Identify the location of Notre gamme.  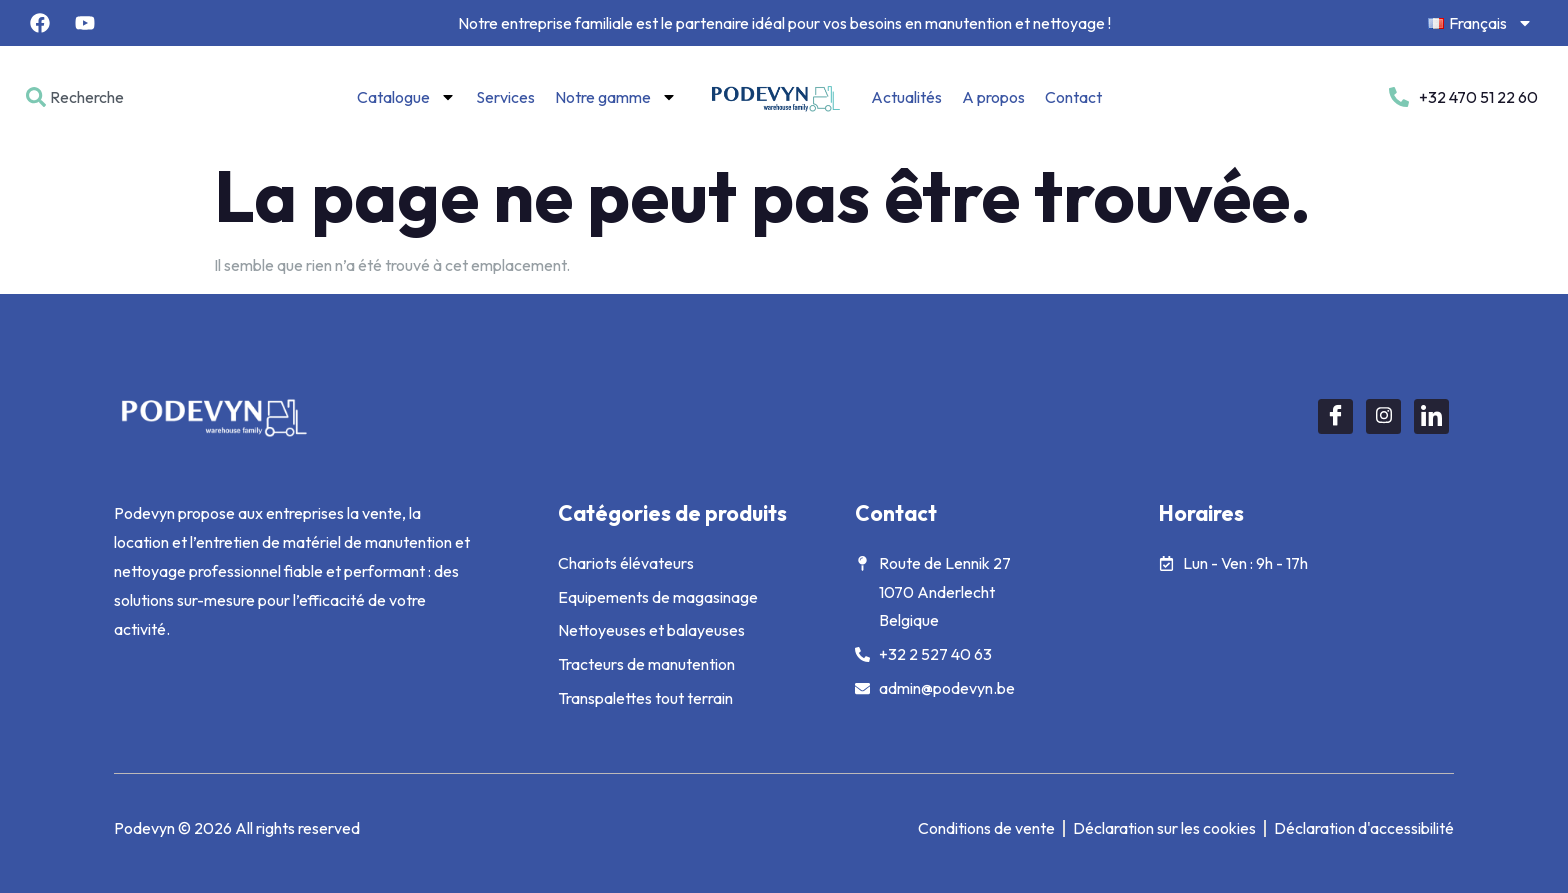
(616, 97).